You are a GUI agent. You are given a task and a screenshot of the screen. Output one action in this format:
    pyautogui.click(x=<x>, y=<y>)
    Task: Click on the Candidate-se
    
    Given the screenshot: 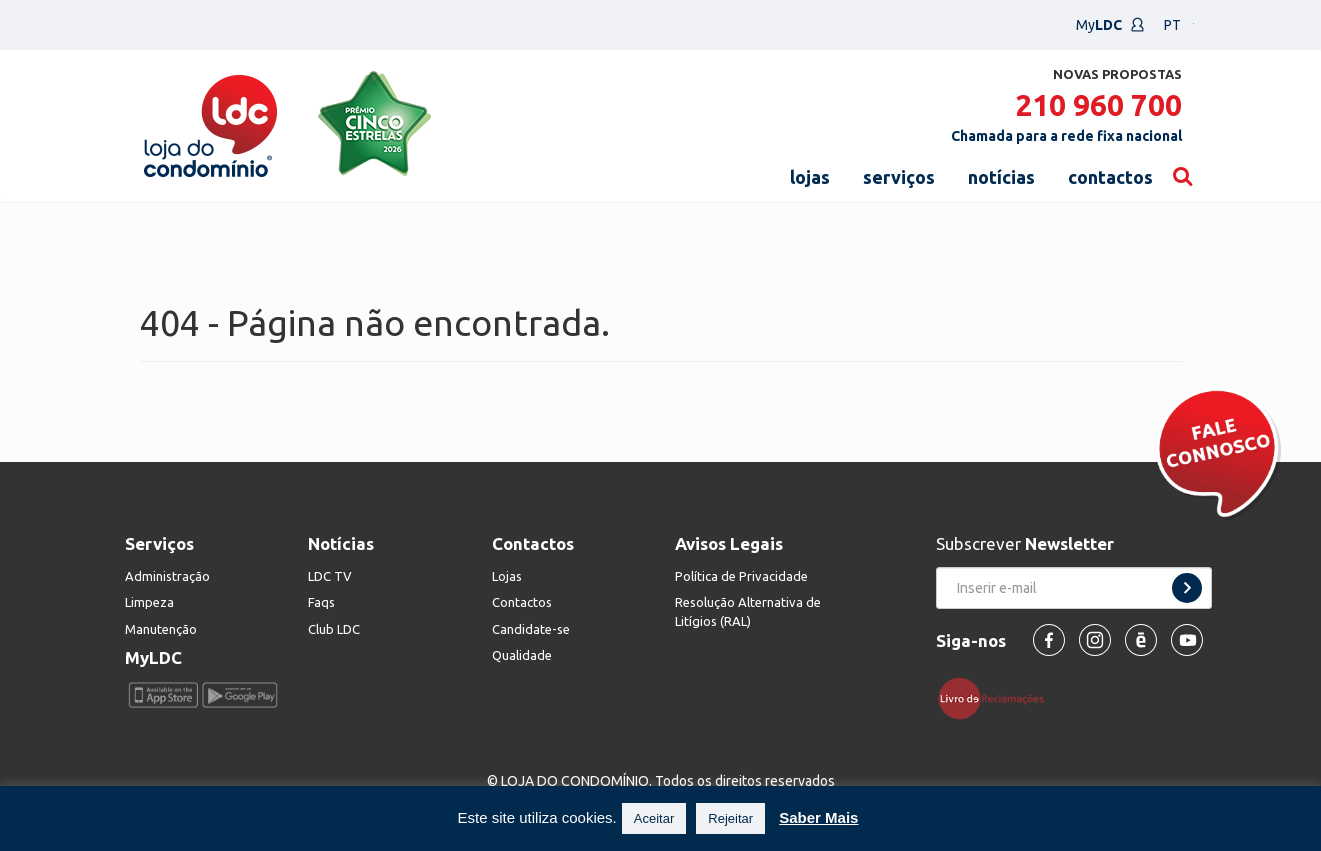 What is the action you would take?
    pyautogui.click(x=531, y=629)
    